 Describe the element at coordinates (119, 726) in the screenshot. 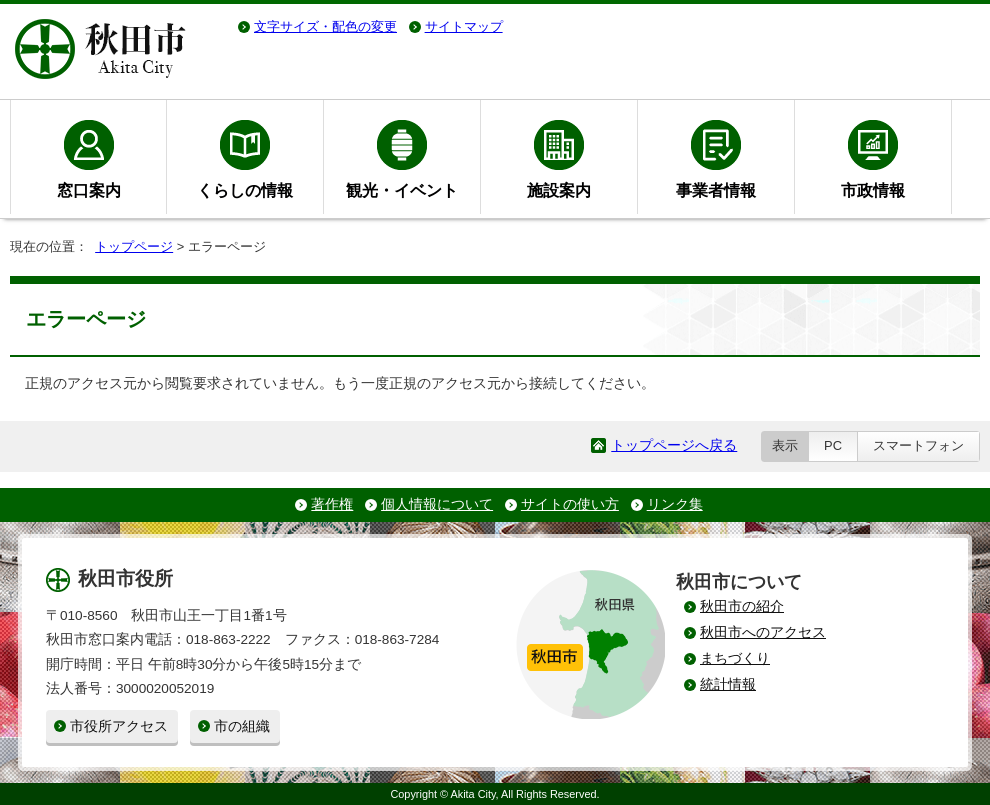

I see `市役所アクセス` at that location.